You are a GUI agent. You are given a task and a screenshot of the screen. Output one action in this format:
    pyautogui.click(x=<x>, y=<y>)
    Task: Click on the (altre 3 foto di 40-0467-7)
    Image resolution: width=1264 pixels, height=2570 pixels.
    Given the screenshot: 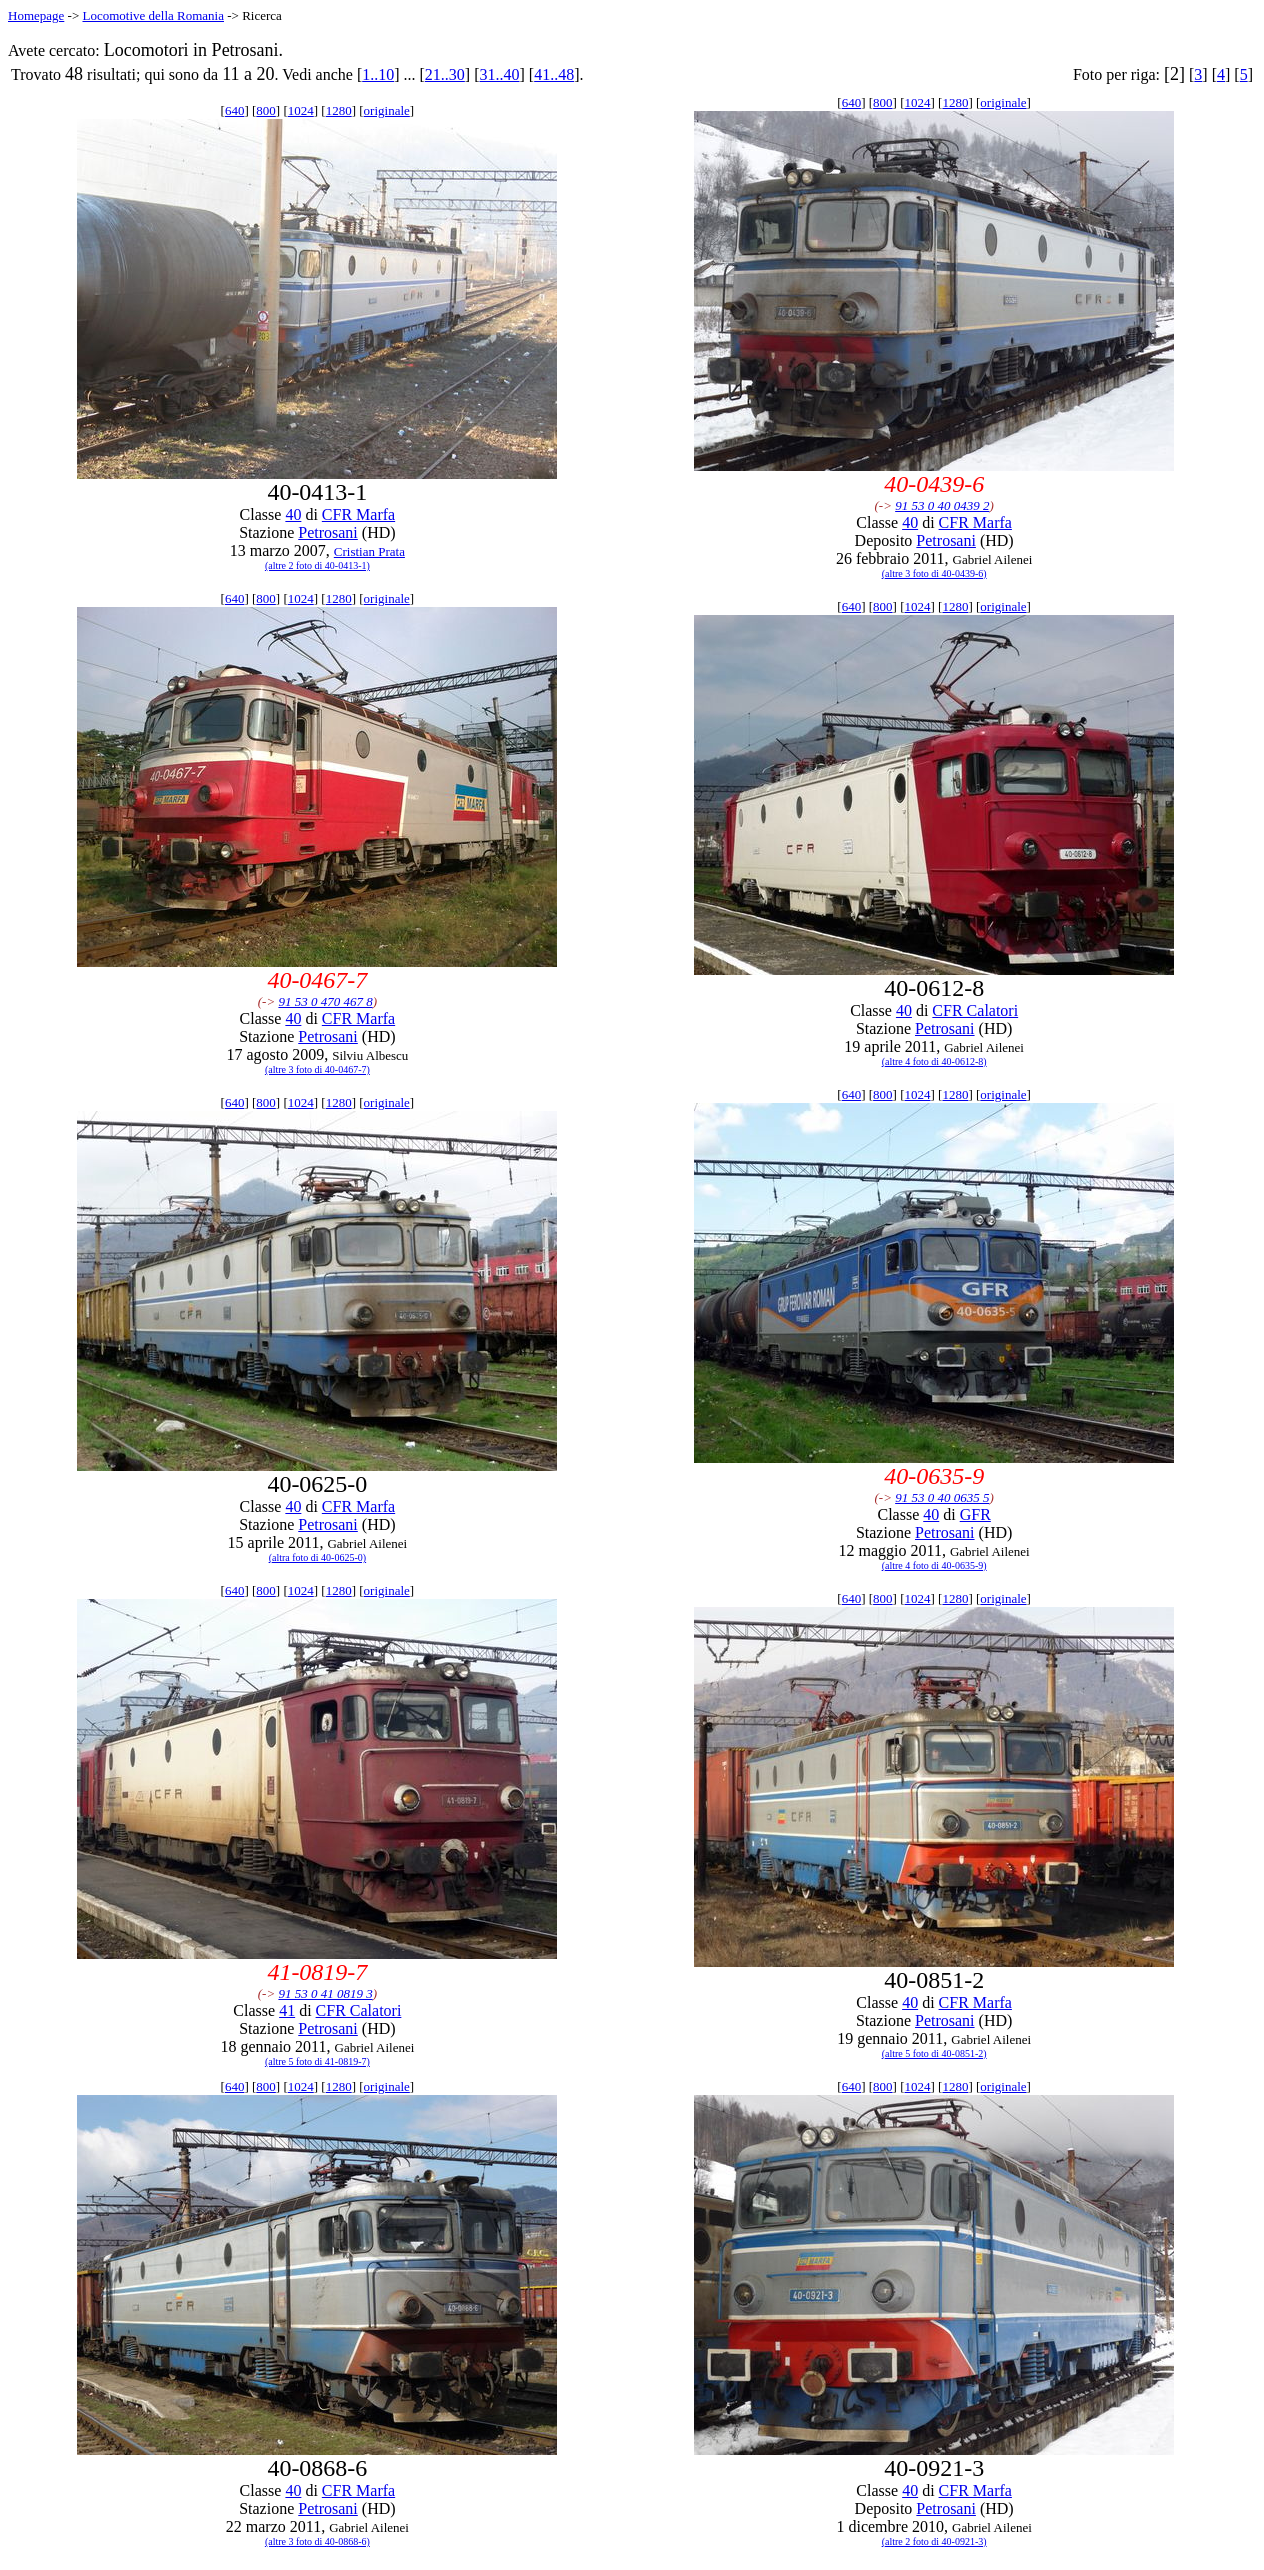 What is the action you would take?
    pyautogui.click(x=317, y=1069)
    